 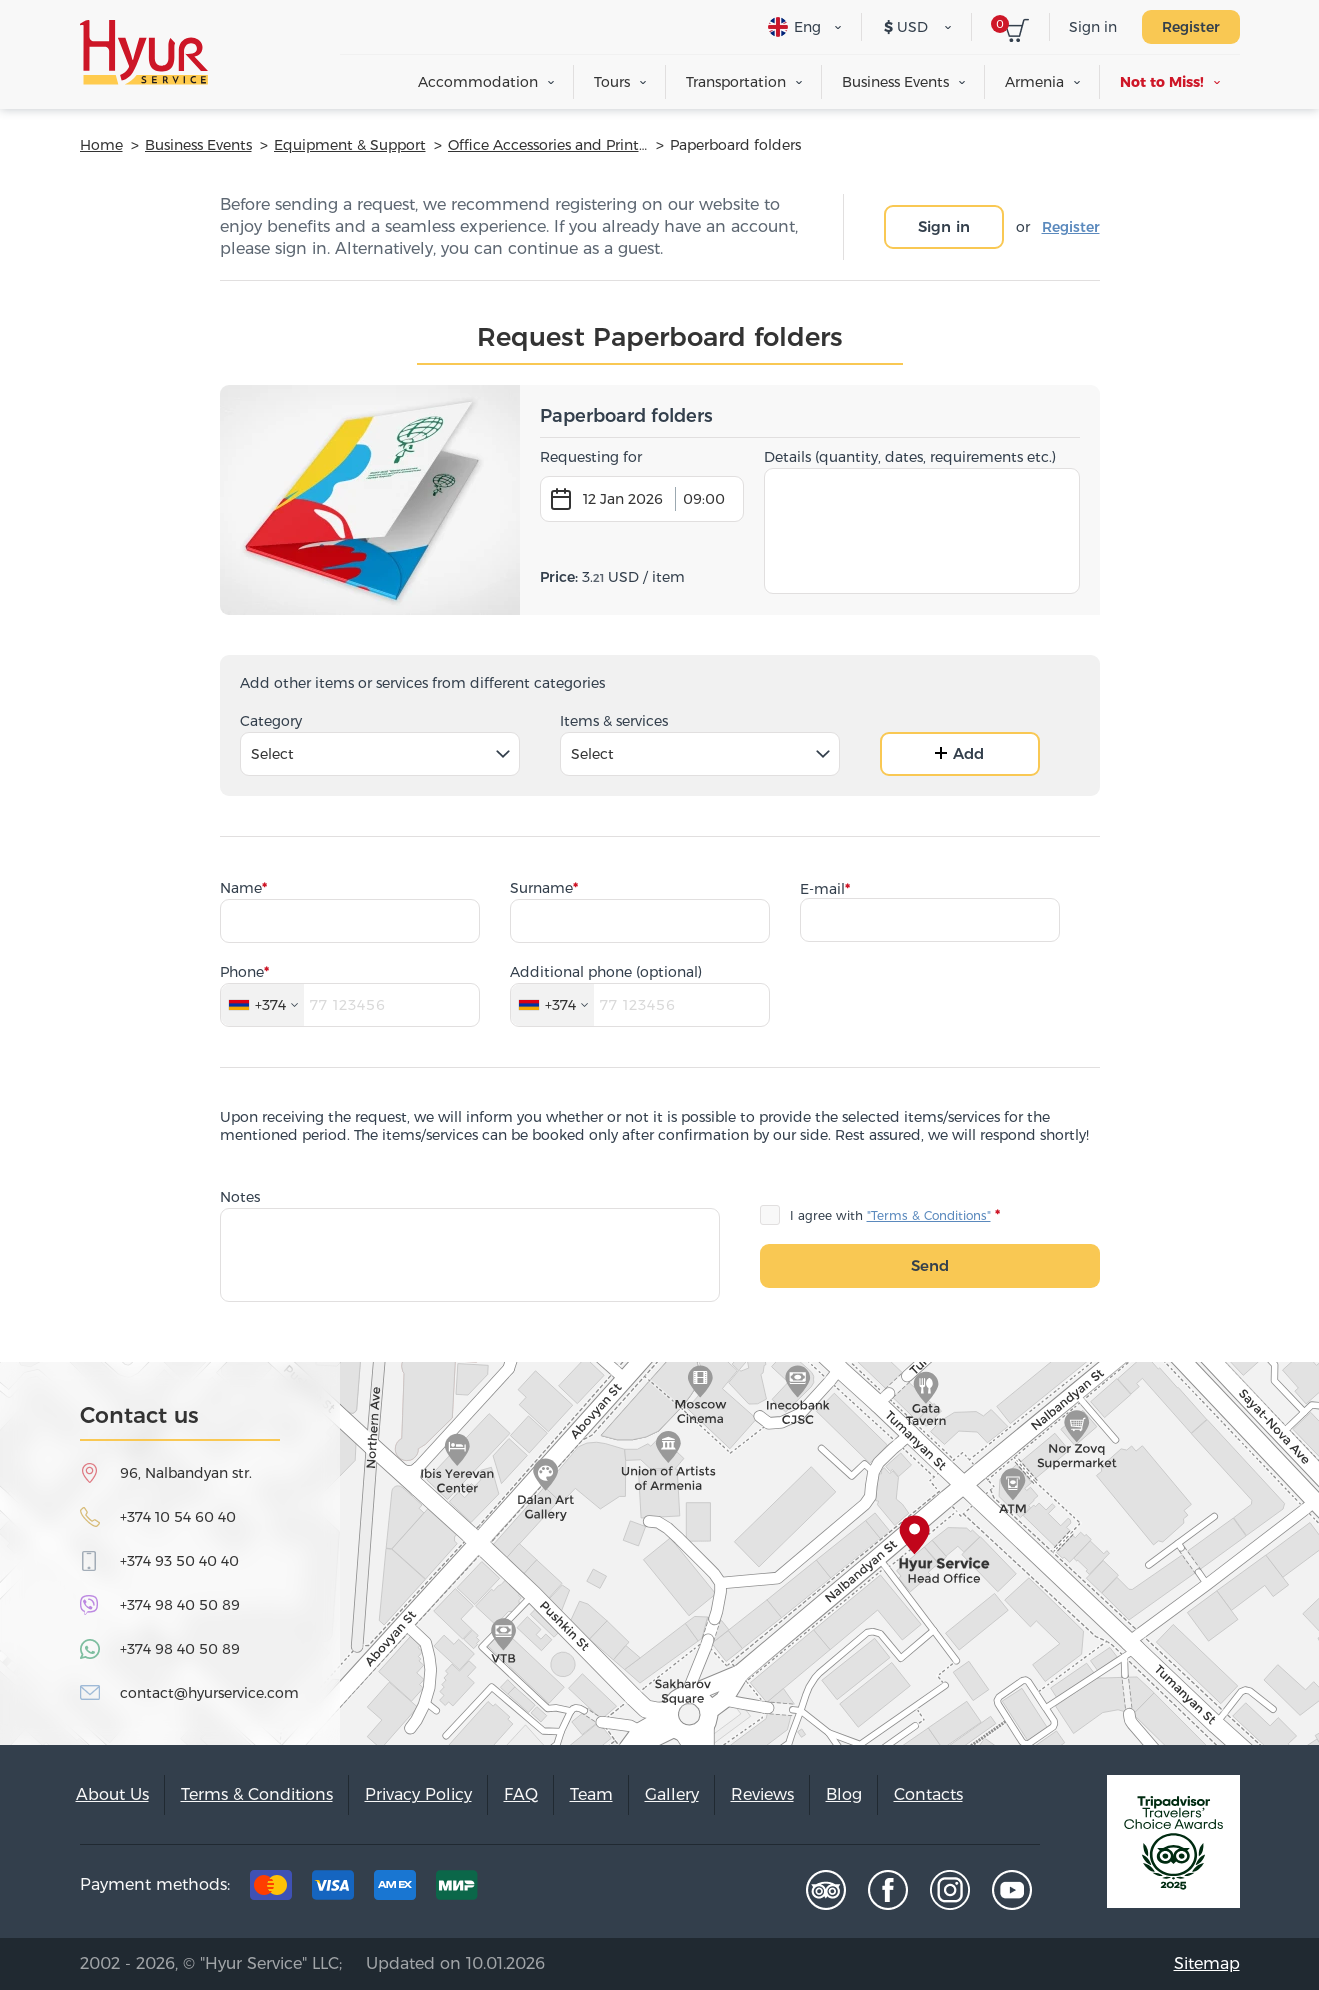 I want to click on Additional phone (optional), so click(x=606, y=972).